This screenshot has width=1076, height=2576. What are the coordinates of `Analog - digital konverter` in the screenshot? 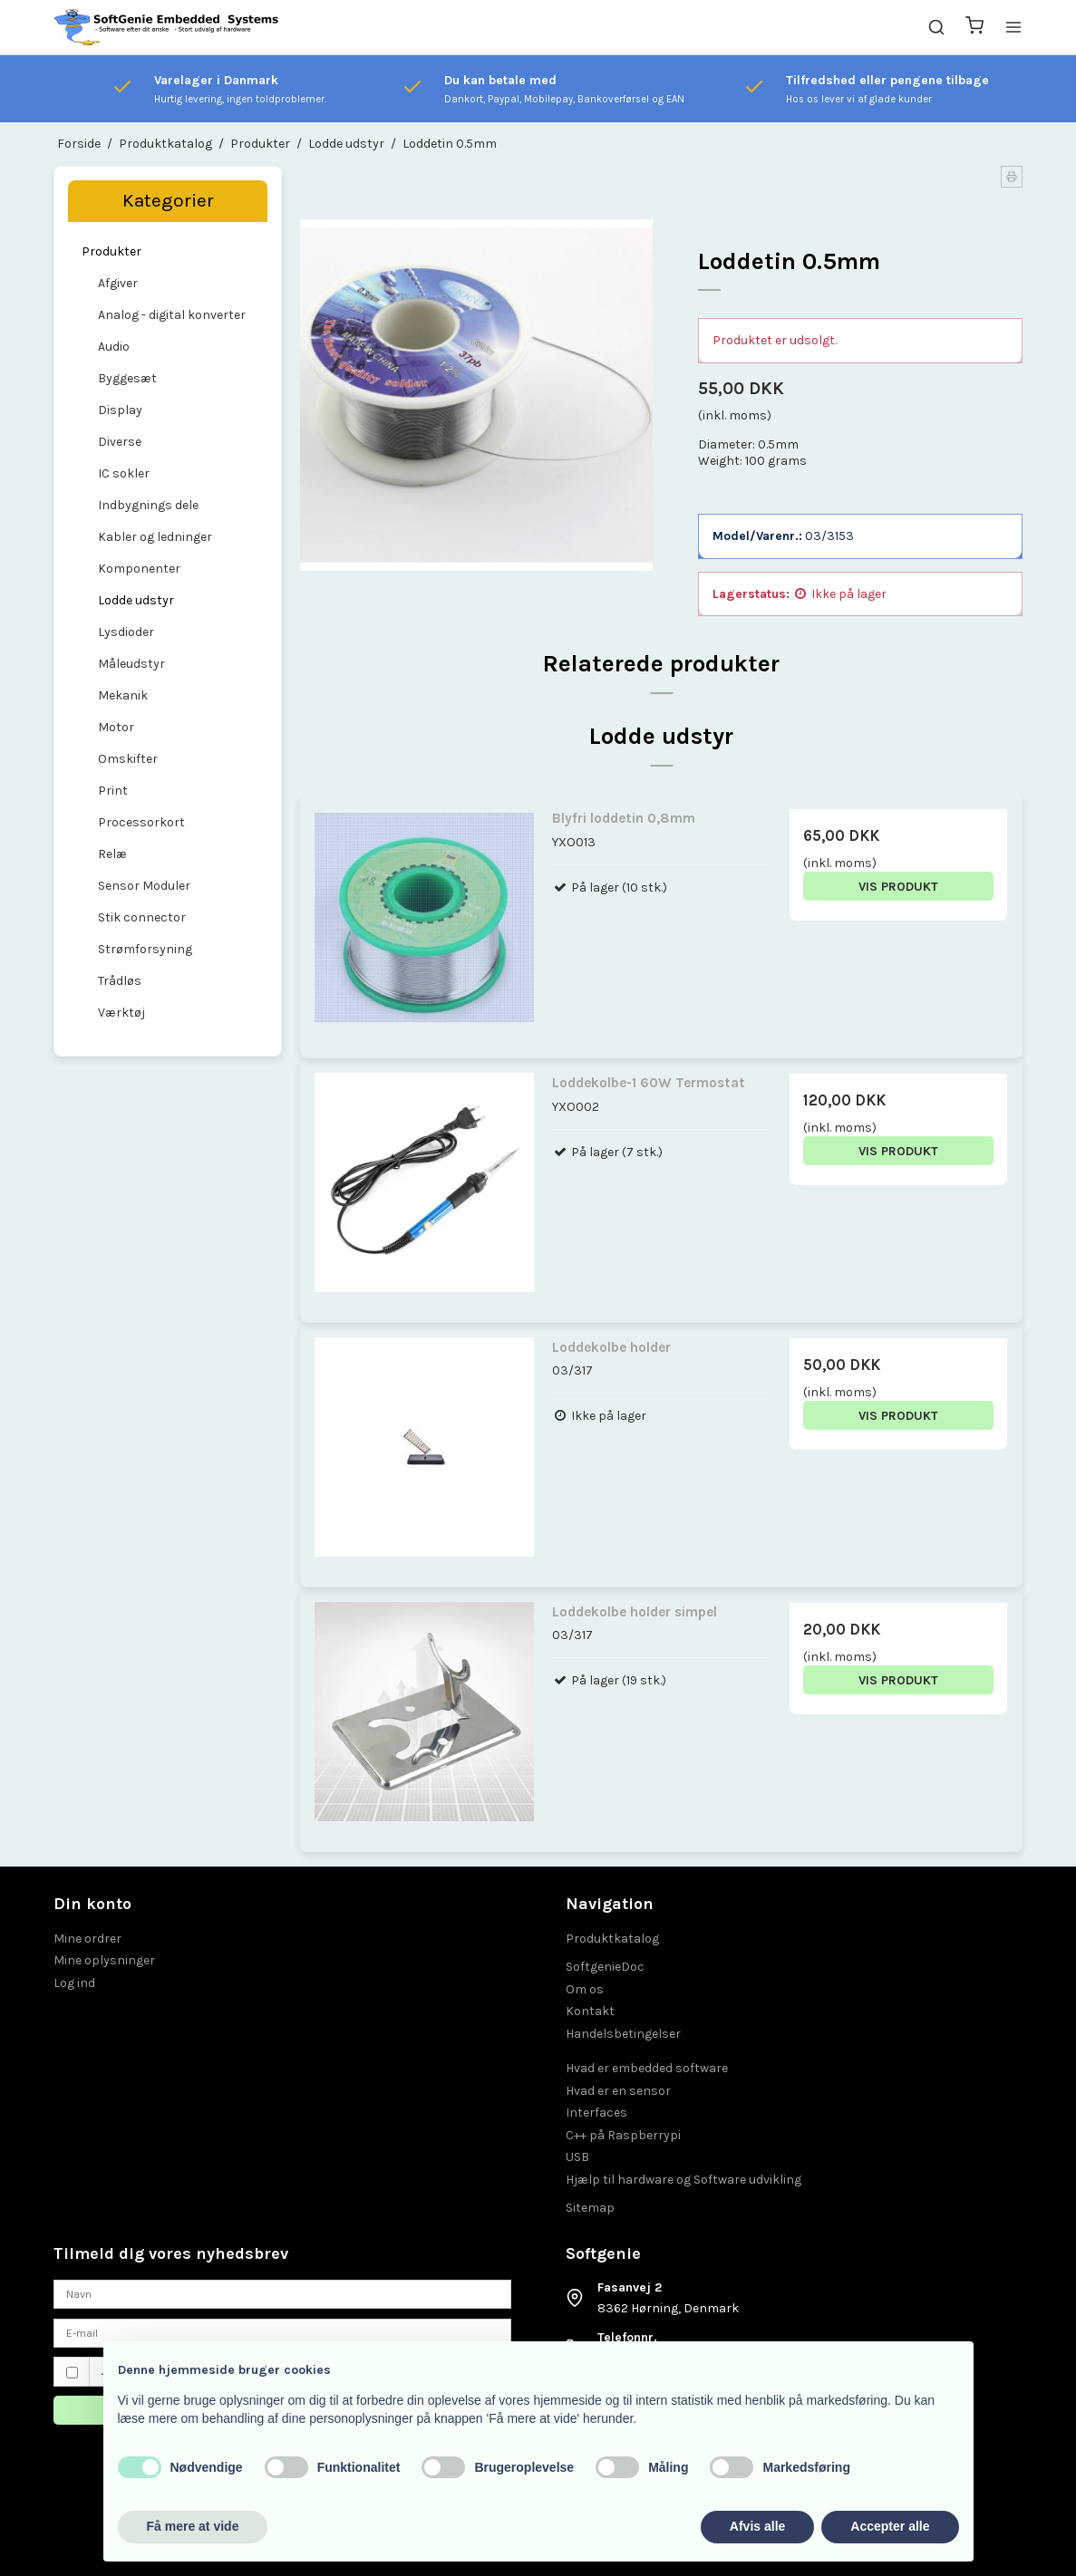 It's located at (172, 315).